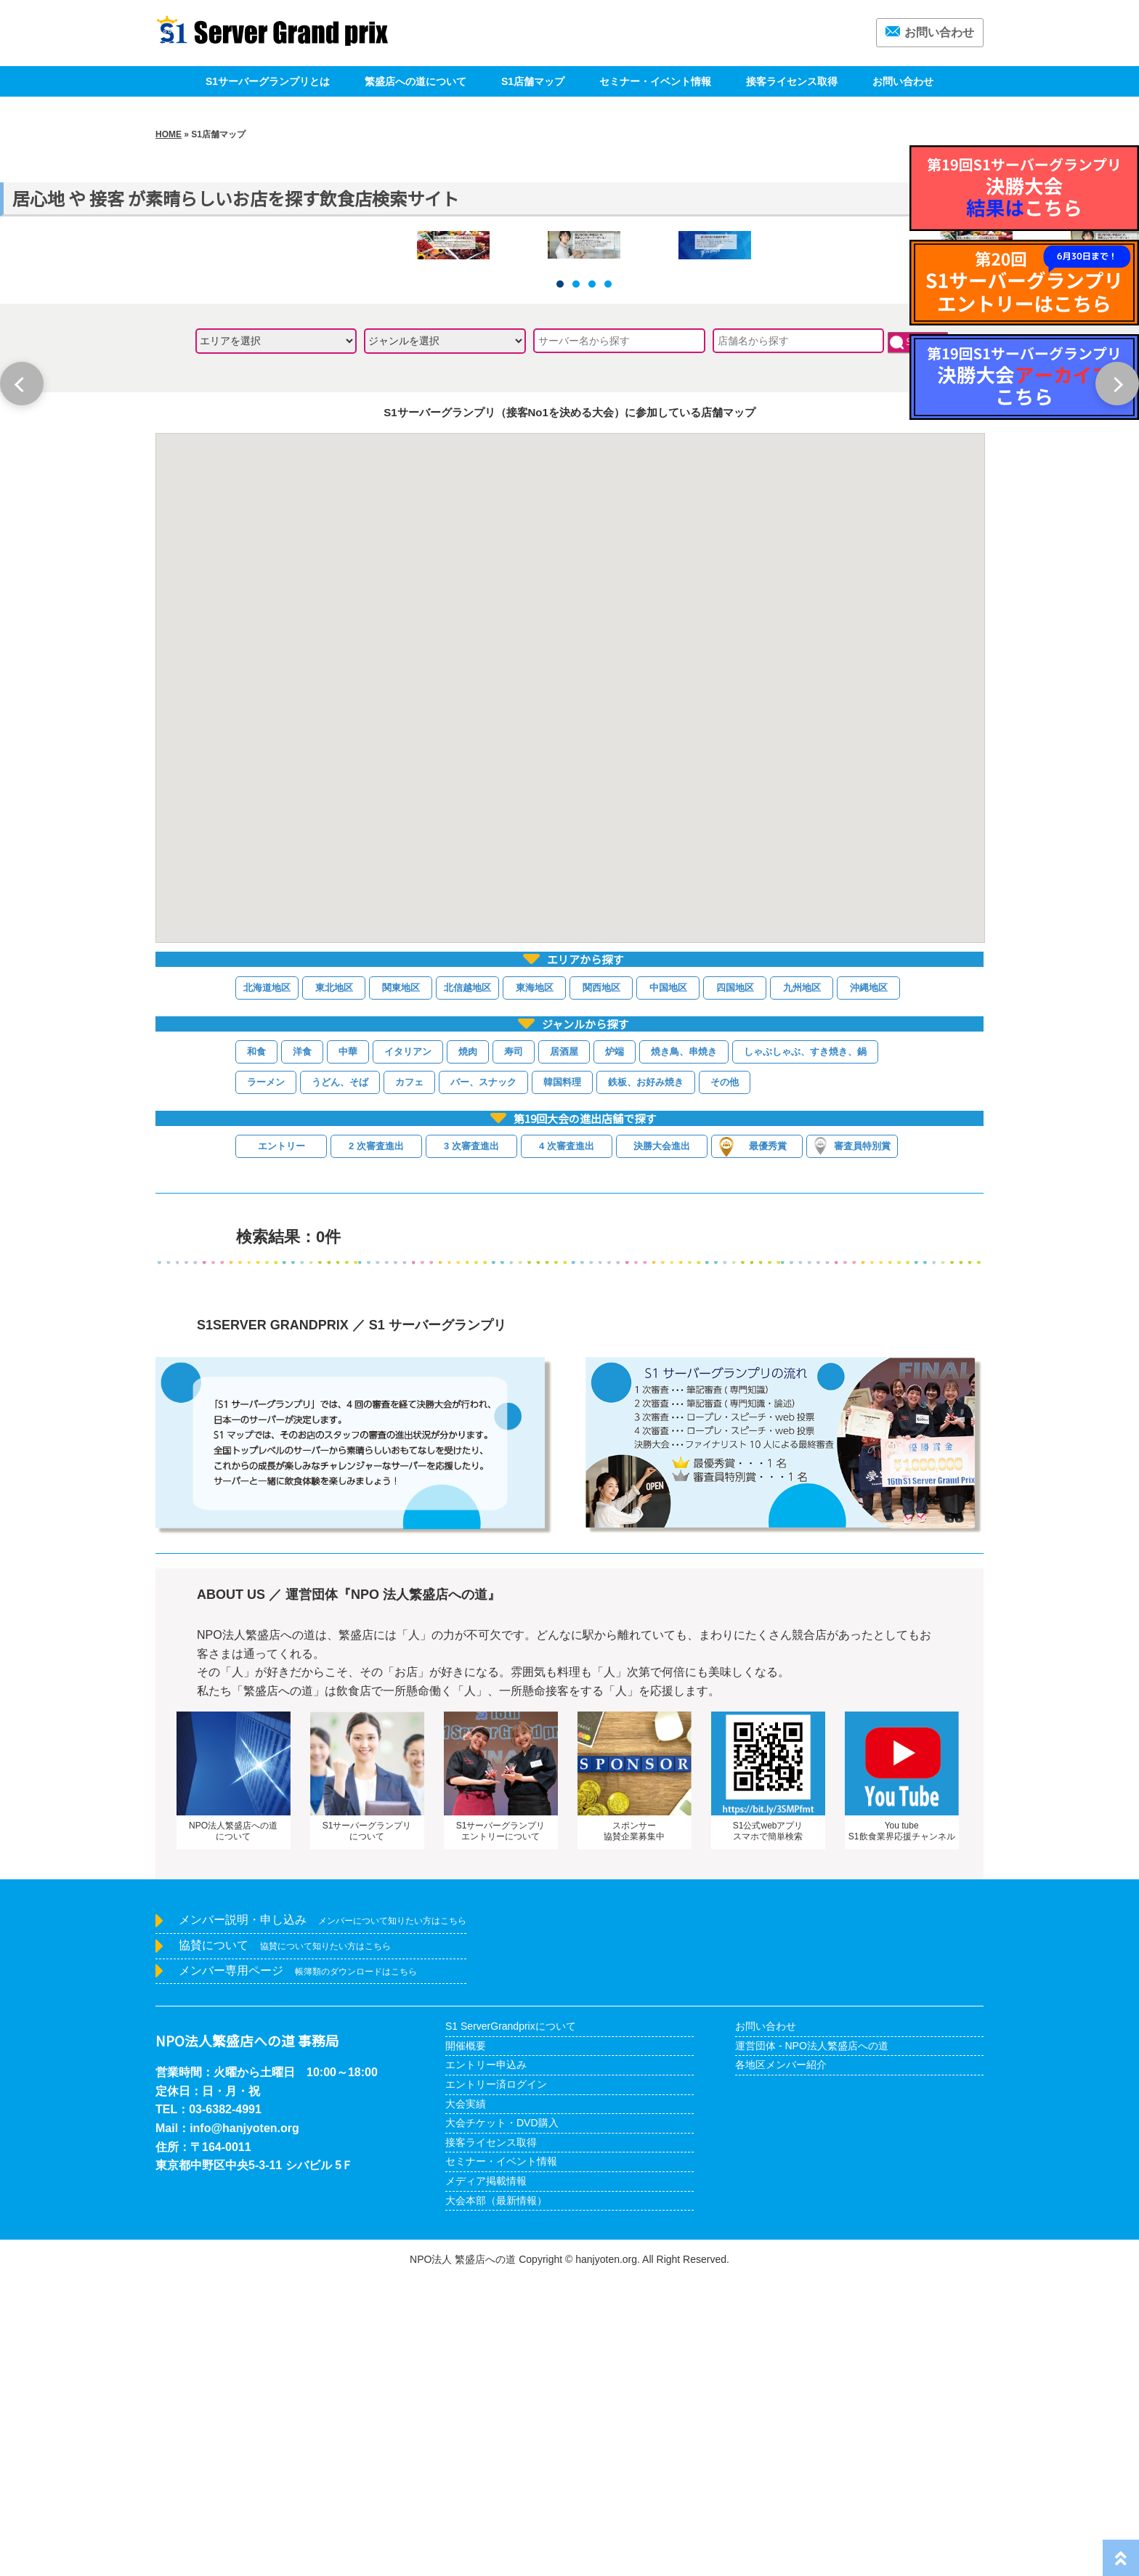  I want to click on 関西地区, so click(601, 1283).